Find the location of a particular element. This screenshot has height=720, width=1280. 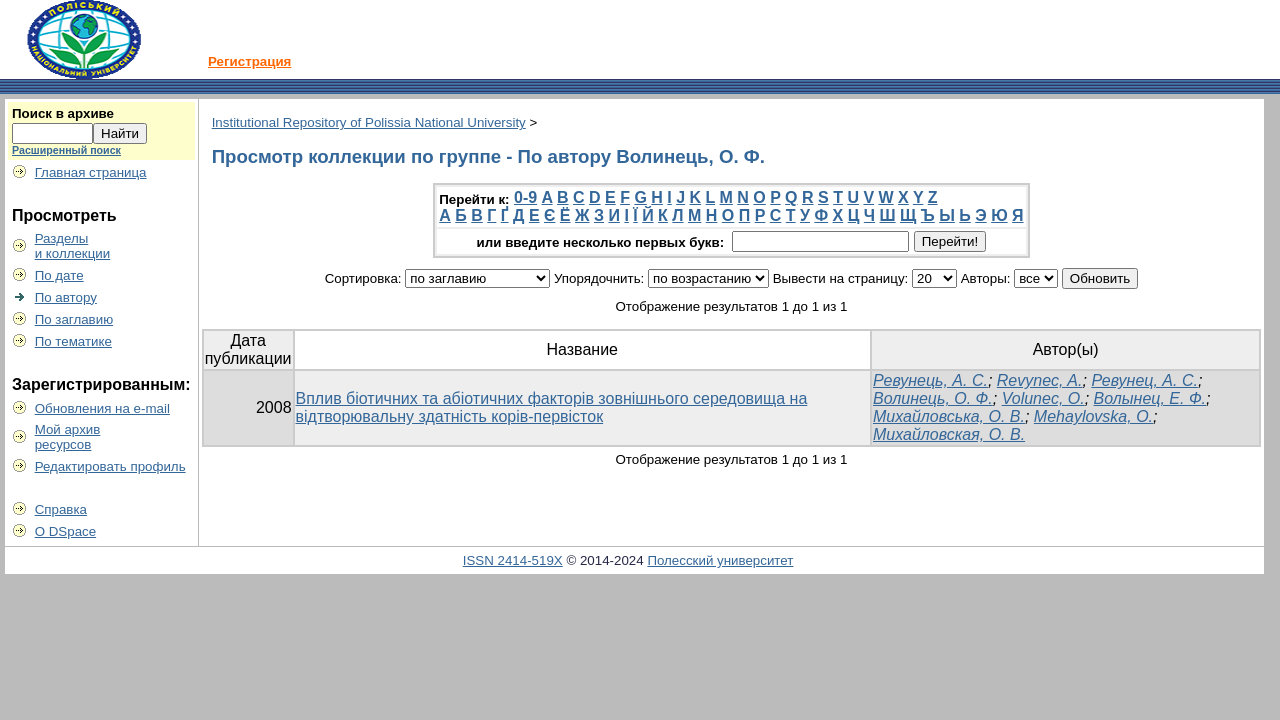

Расширенный поиск is located at coordinates (66, 150).